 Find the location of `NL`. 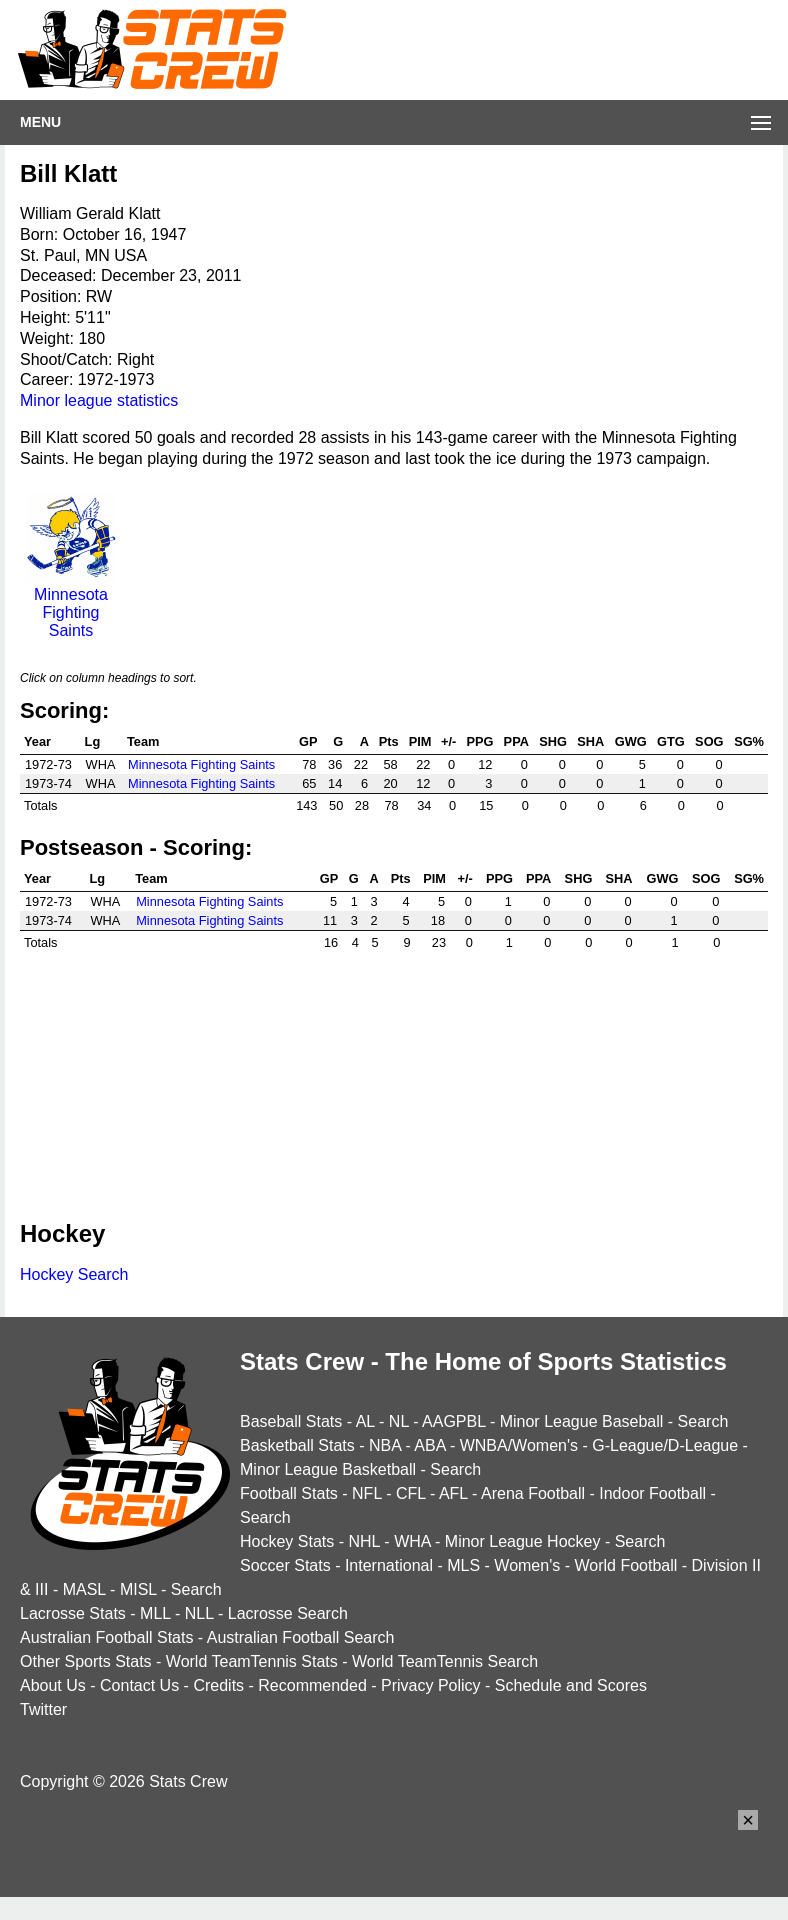

NL is located at coordinates (399, 1421).